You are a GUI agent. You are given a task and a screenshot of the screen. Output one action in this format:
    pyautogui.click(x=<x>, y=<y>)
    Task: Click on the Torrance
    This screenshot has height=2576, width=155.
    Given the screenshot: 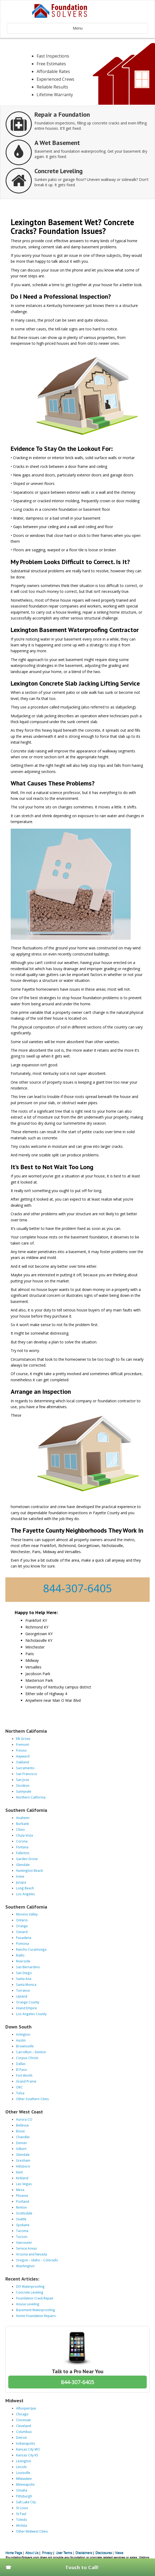 What is the action you would take?
    pyautogui.click(x=23, y=1990)
    